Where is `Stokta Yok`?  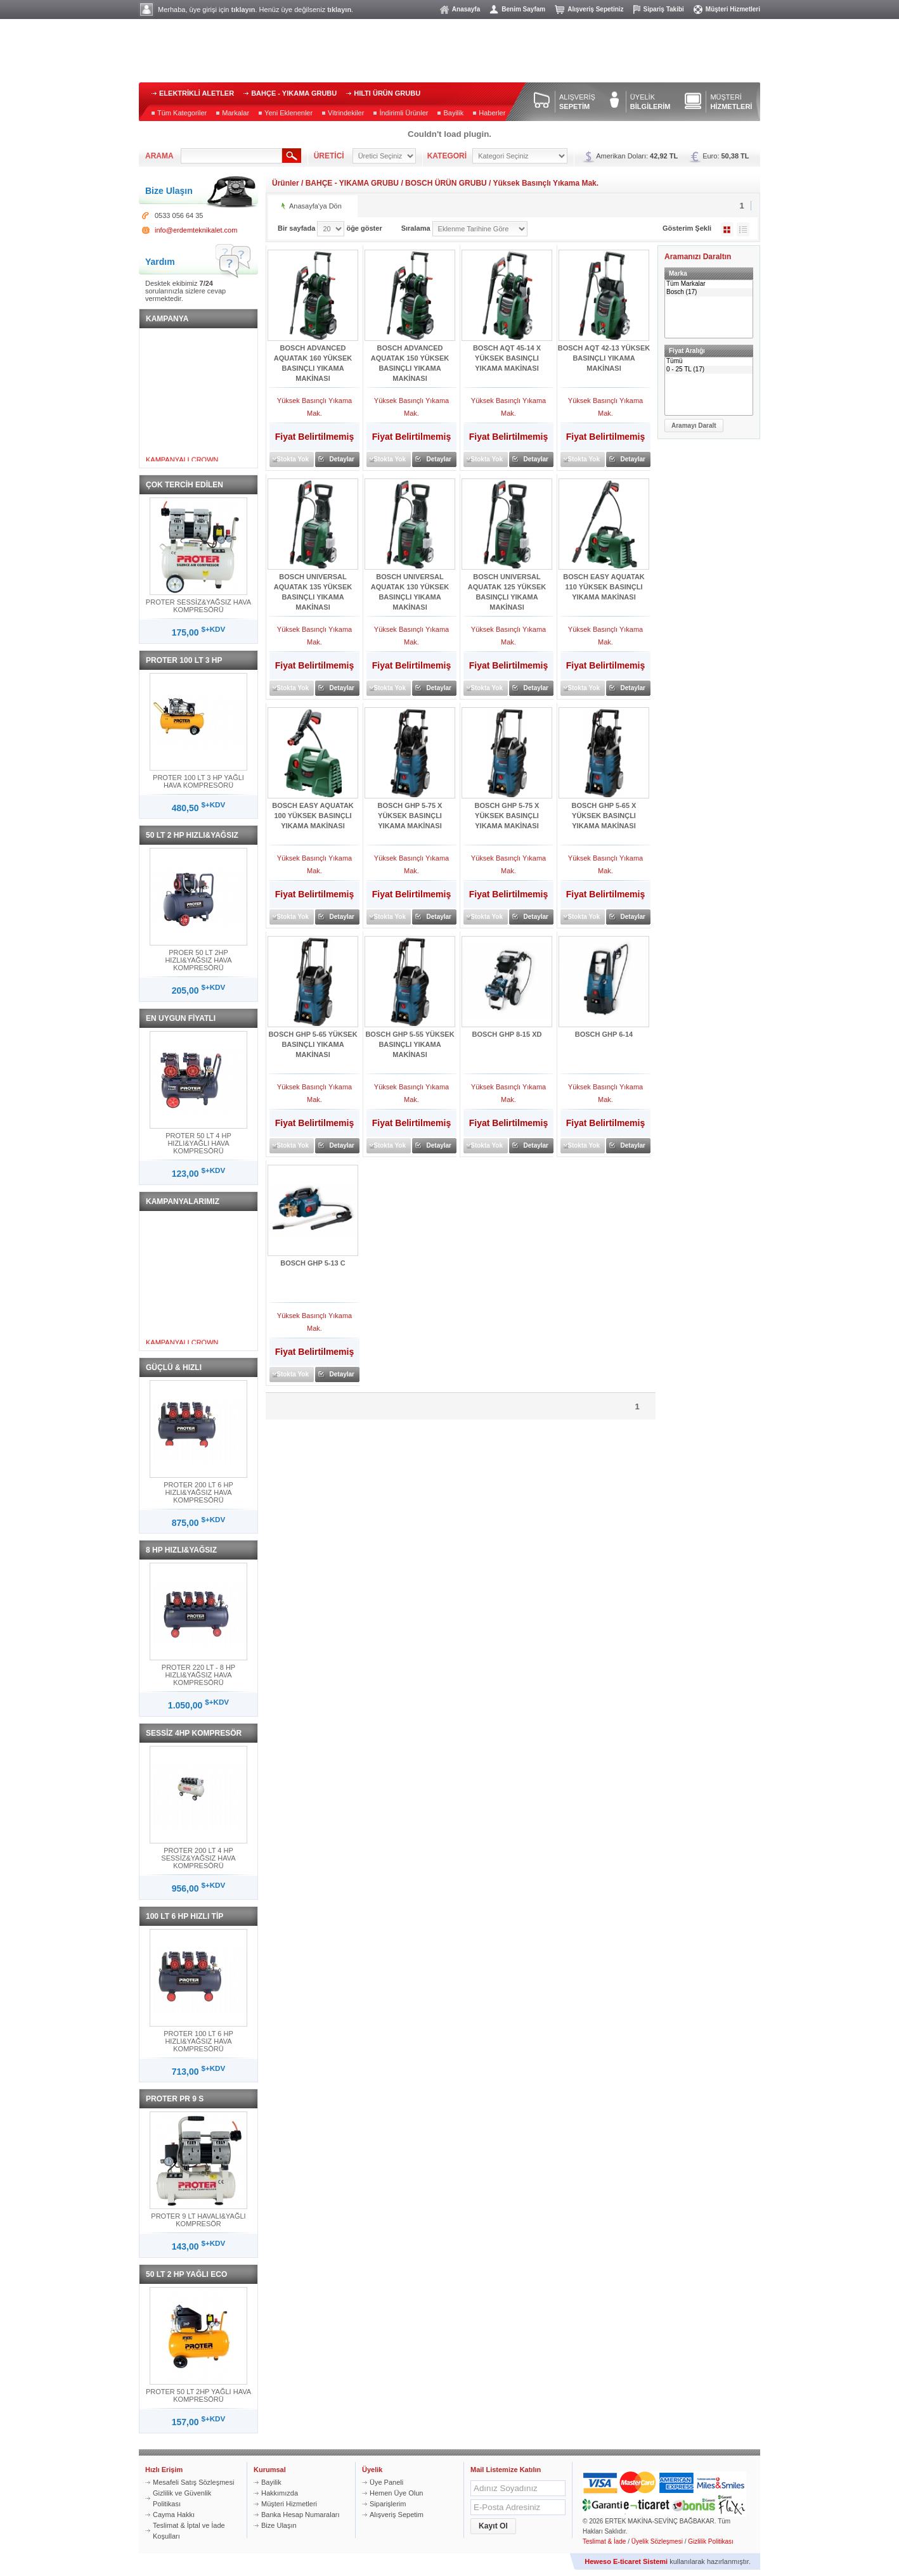 Stokta Yok is located at coordinates (292, 459).